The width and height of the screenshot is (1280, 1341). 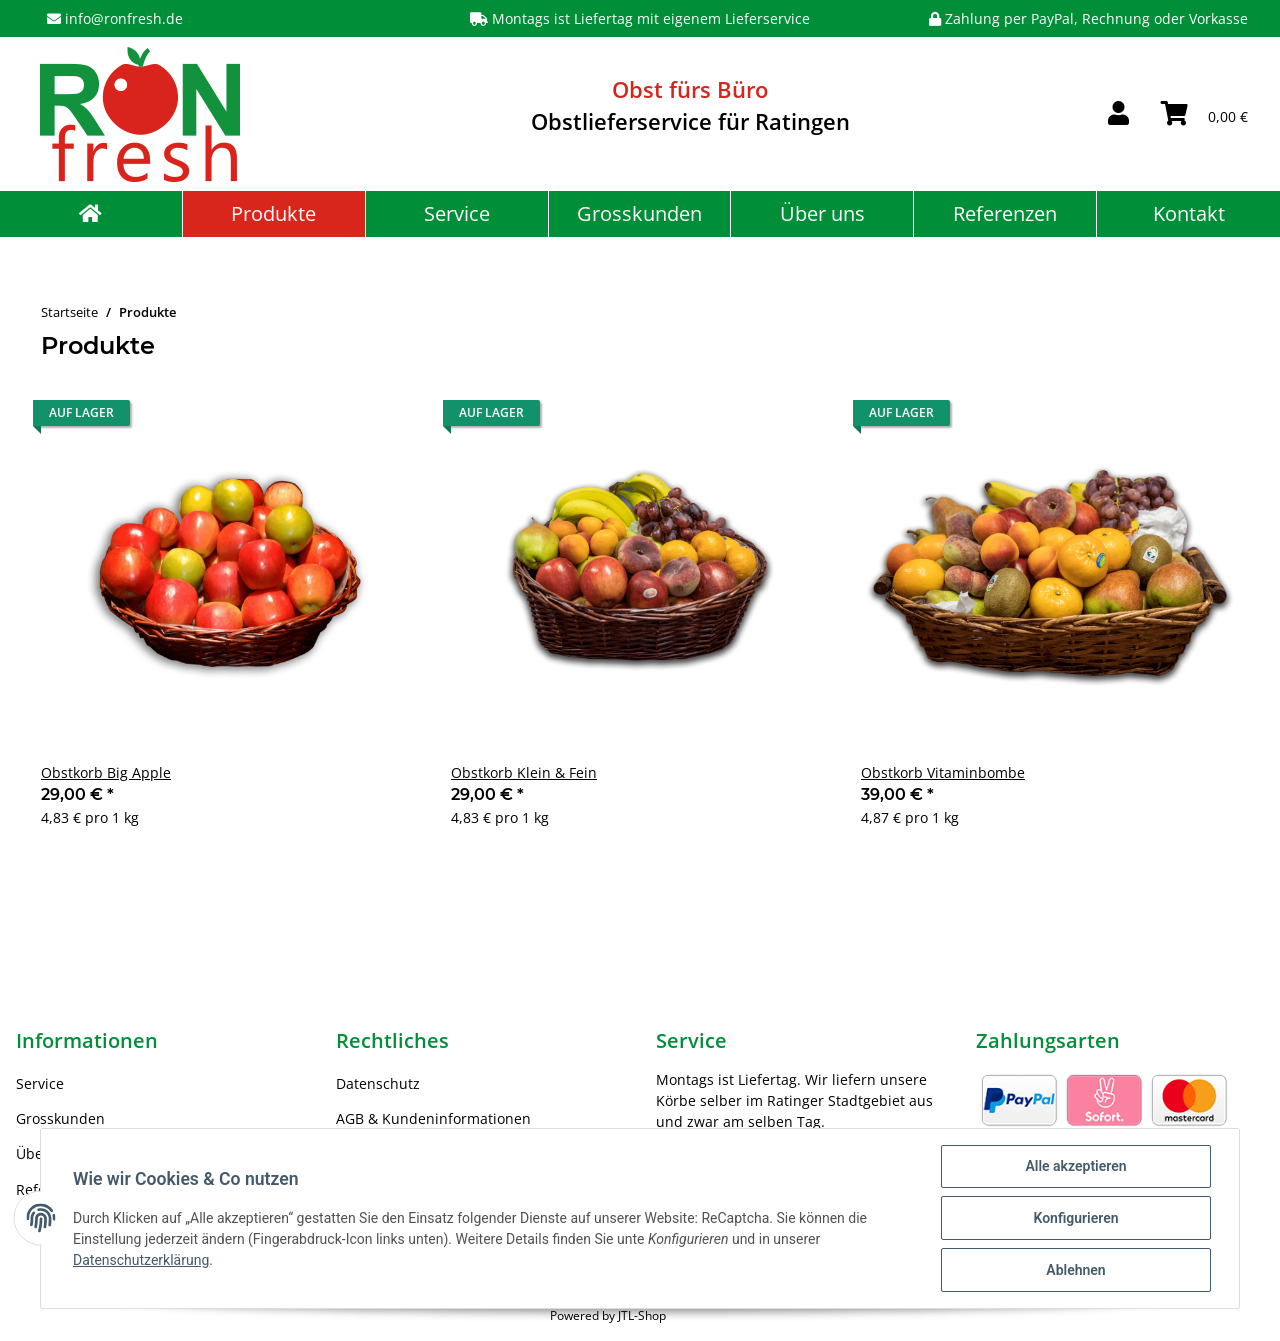 I want to click on Obstkorb Klein & Fein, so click(x=524, y=772).